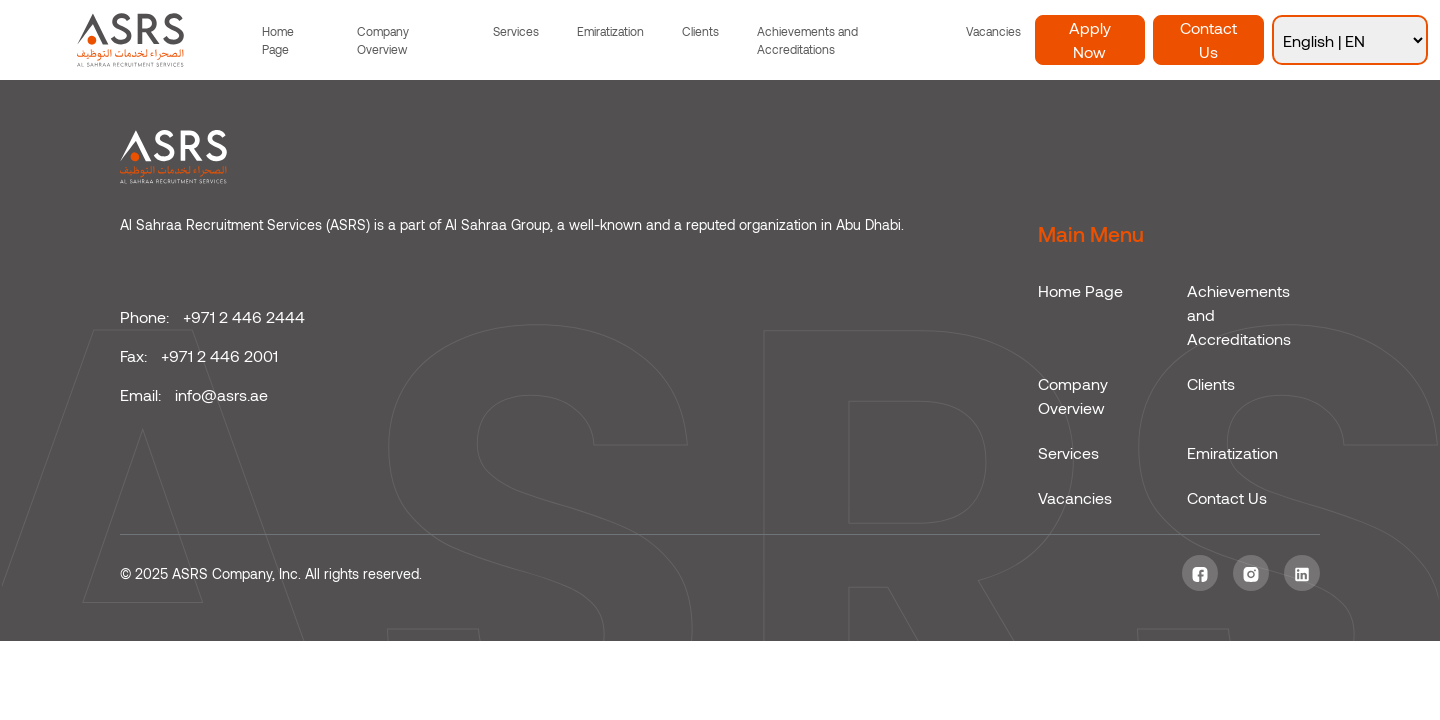 The width and height of the screenshot is (1440, 720). I want to click on +971 2 446 2444, so click(244, 316).